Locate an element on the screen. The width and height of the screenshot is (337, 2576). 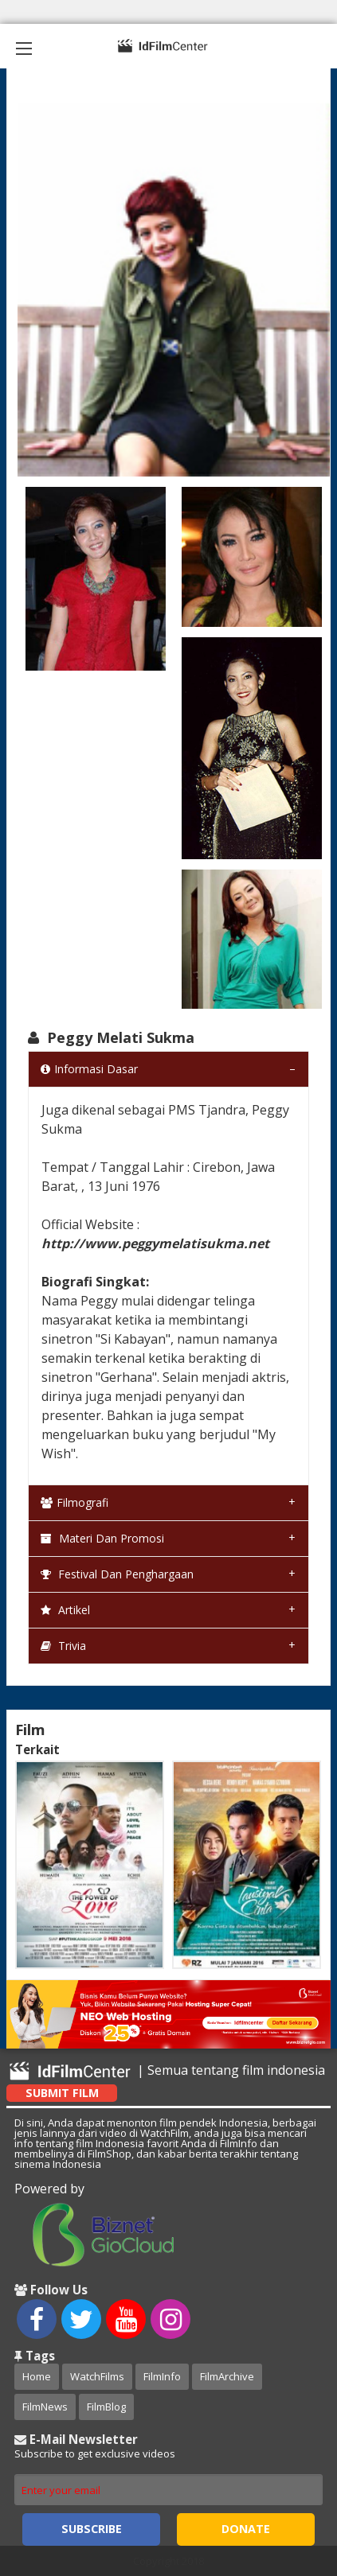
Trivia [tab] is located at coordinates (63, 1645).